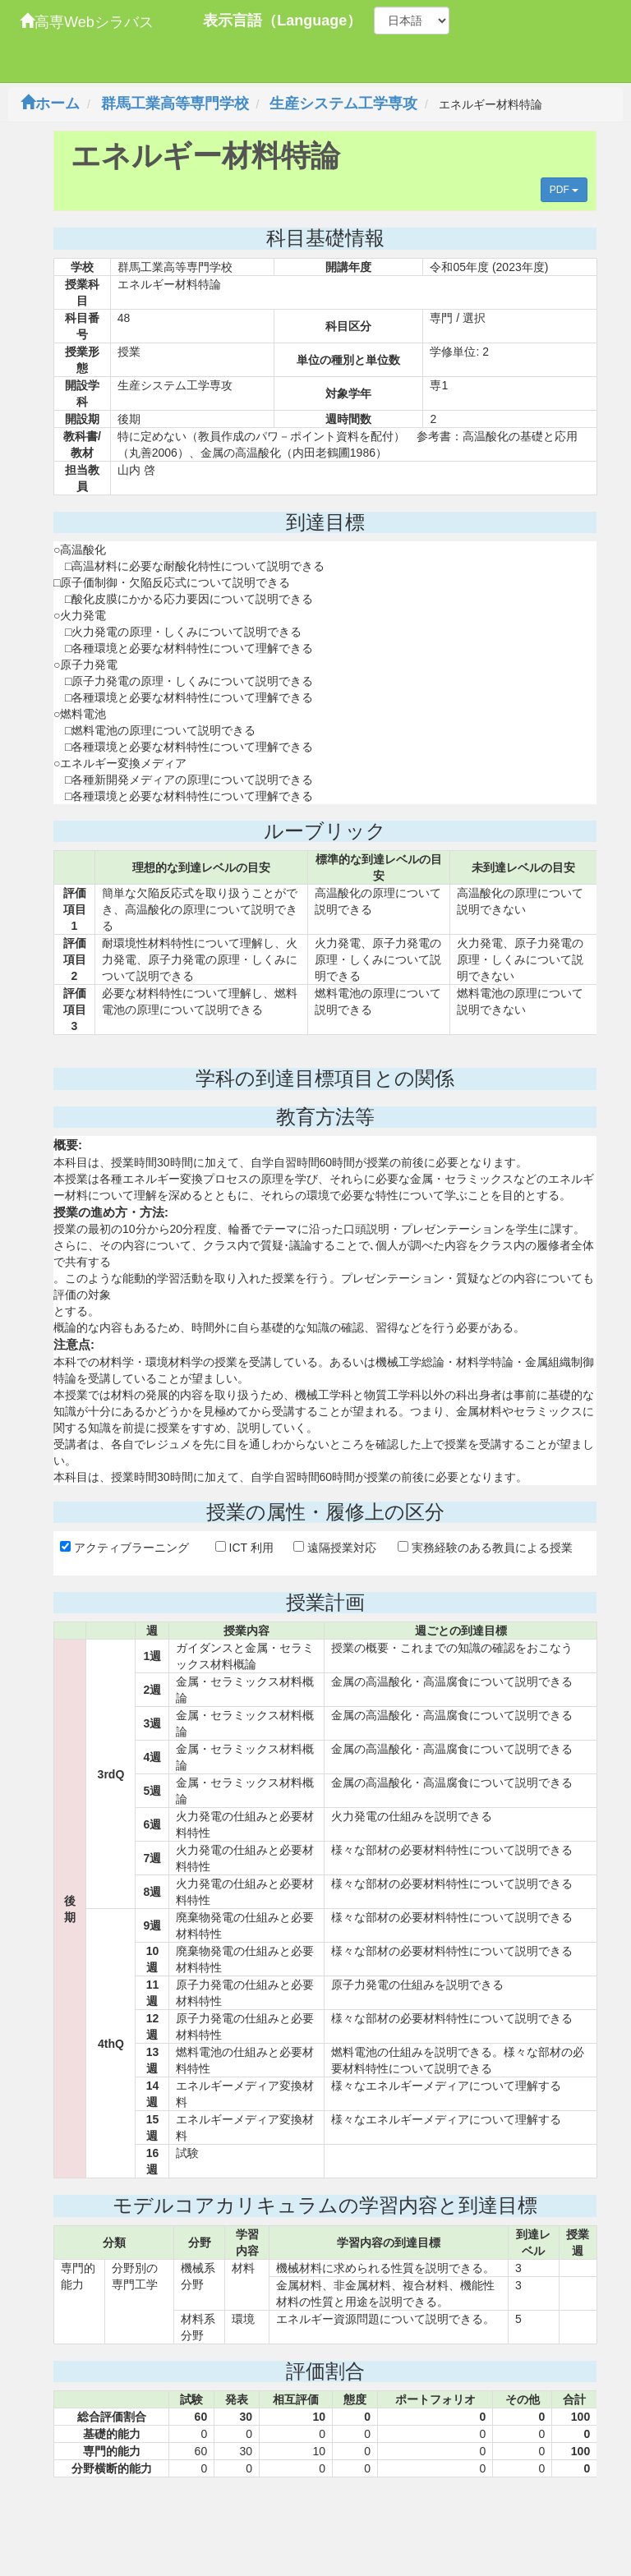  What do you see at coordinates (343, 103) in the screenshot?
I see `生産システム工学専攻` at bounding box center [343, 103].